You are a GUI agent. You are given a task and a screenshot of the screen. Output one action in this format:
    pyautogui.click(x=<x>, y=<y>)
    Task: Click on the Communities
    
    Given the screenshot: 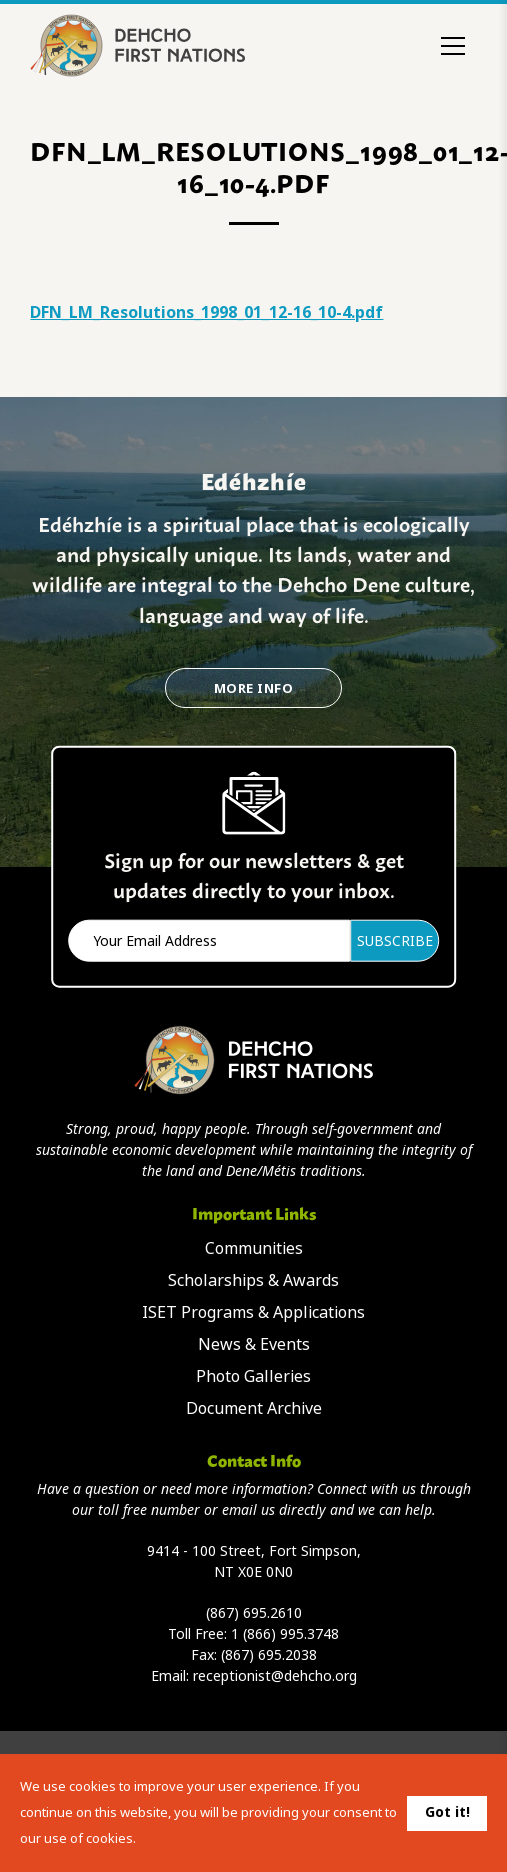 What is the action you would take?
    pyautogui.click(x=254, y=1248)
    